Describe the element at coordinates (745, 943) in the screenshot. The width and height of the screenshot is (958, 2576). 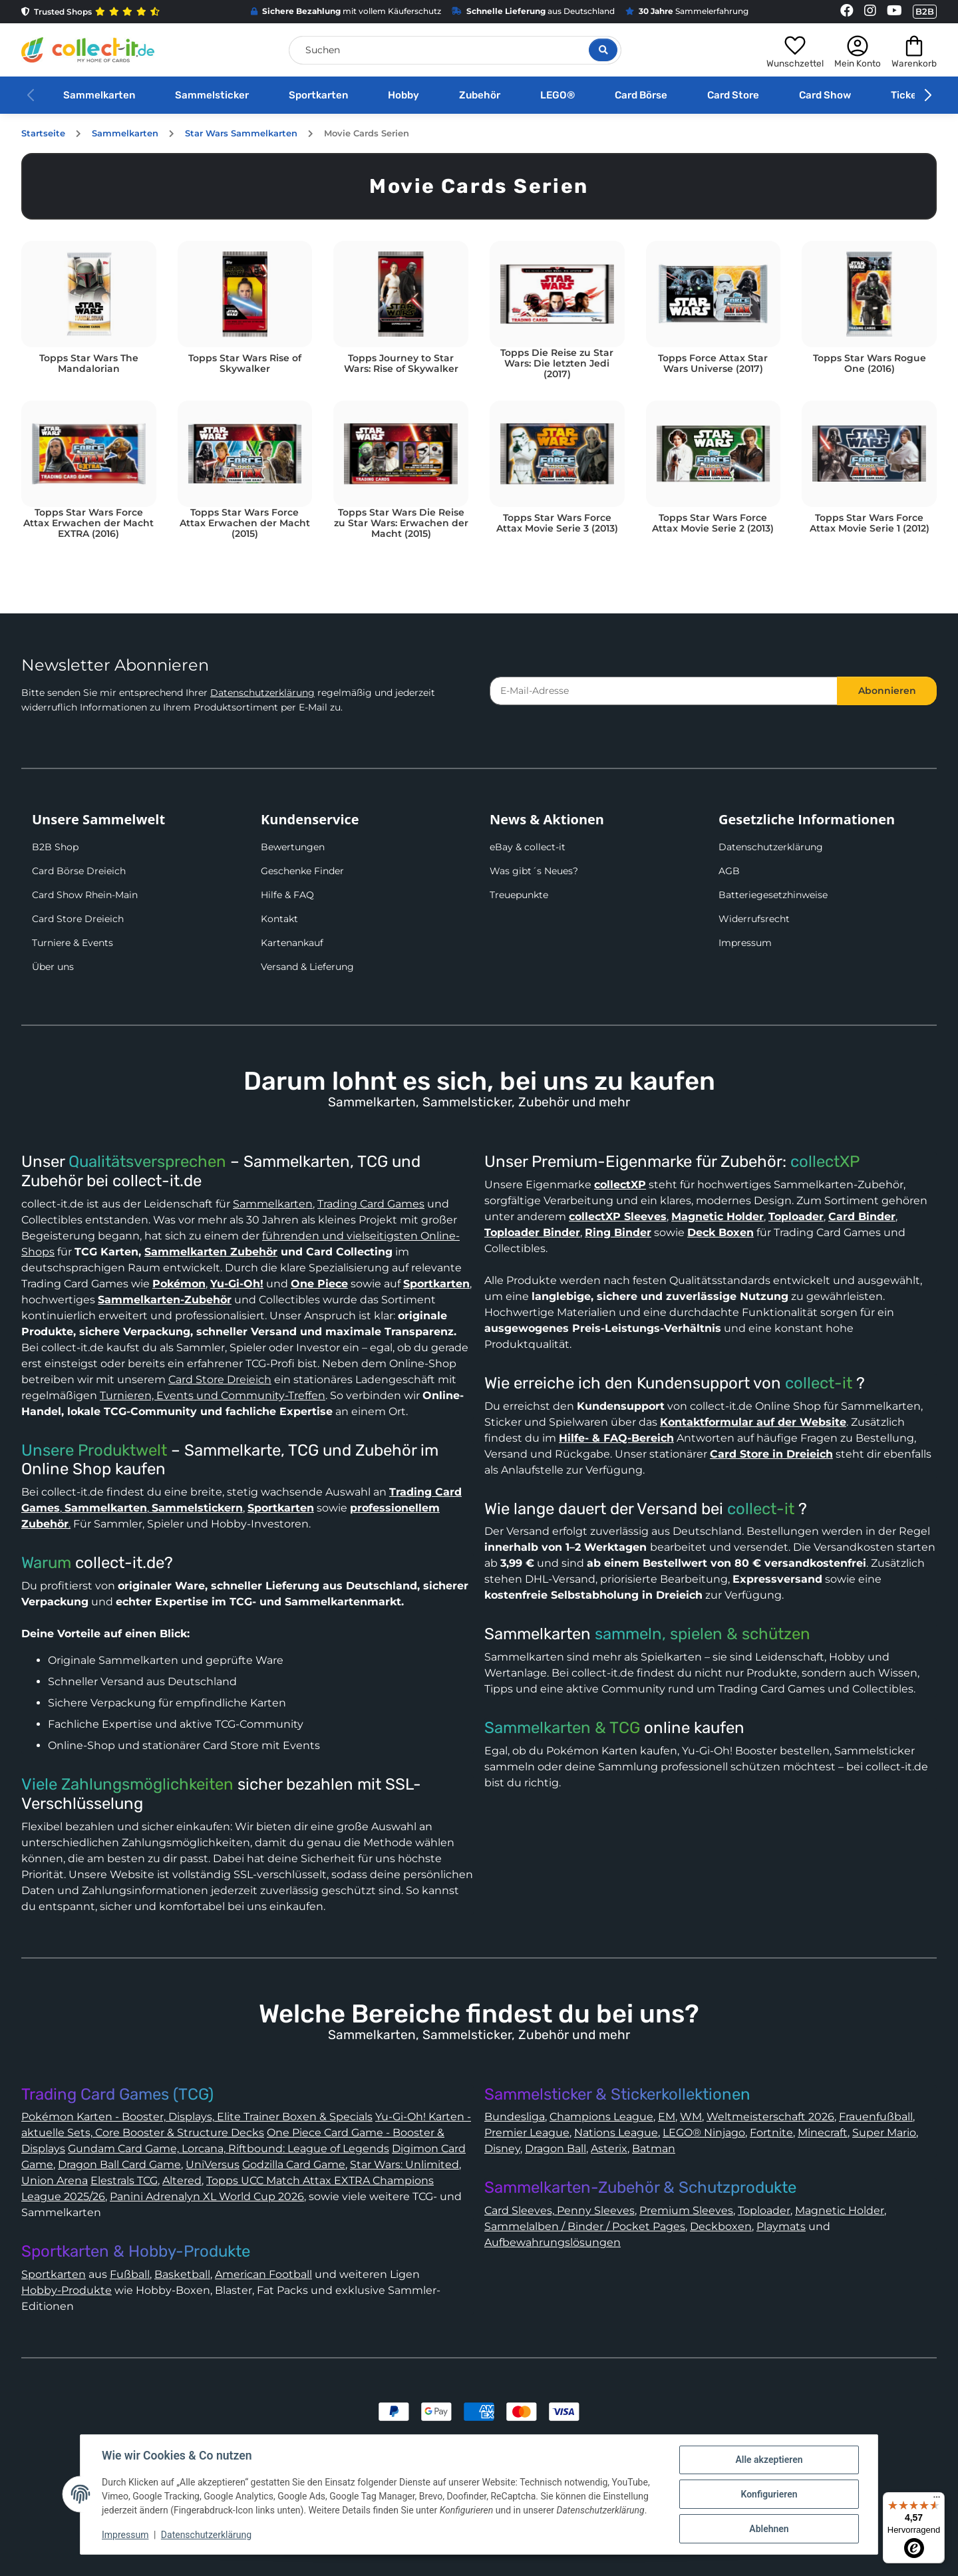
I see `Impressum` at that location.